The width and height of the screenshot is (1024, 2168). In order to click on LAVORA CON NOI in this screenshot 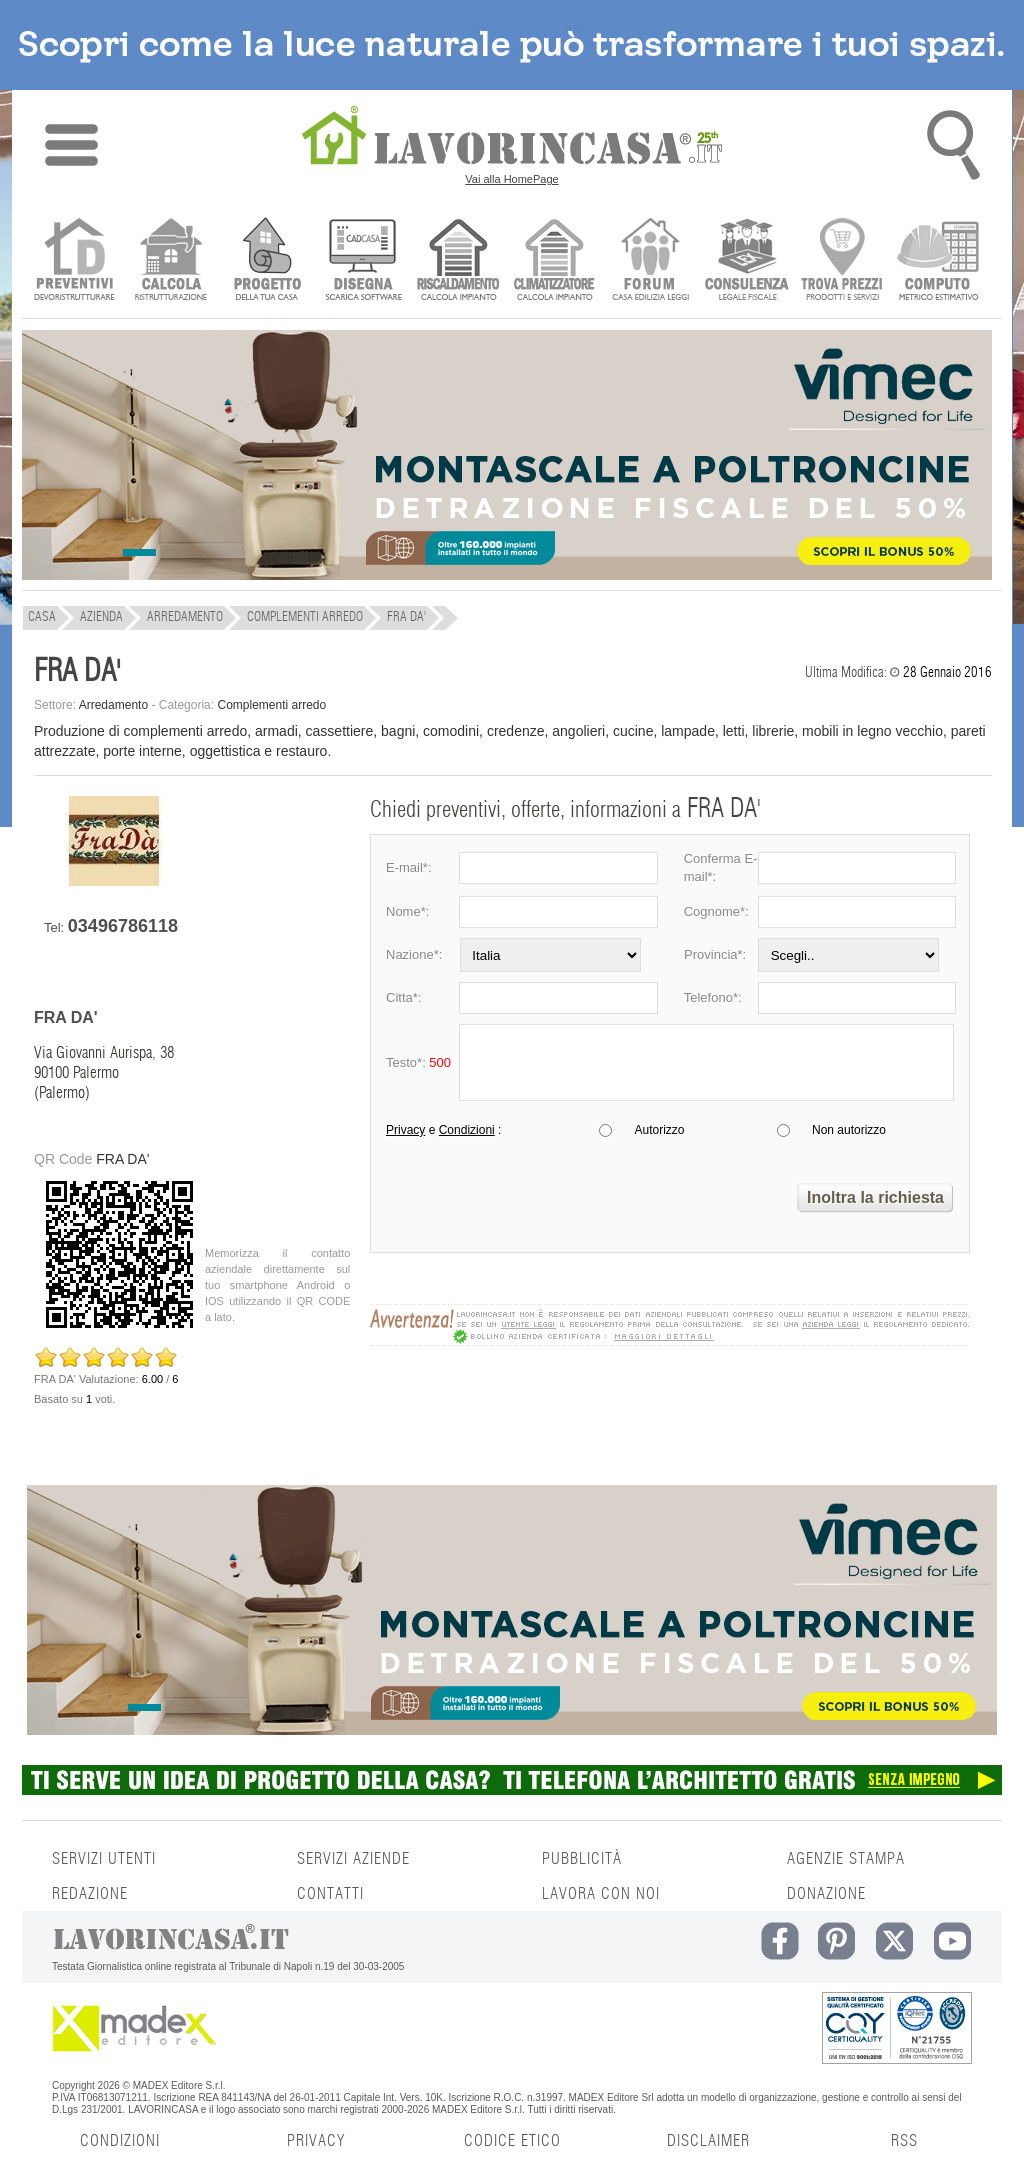, I will do `click(601, 1894)`.